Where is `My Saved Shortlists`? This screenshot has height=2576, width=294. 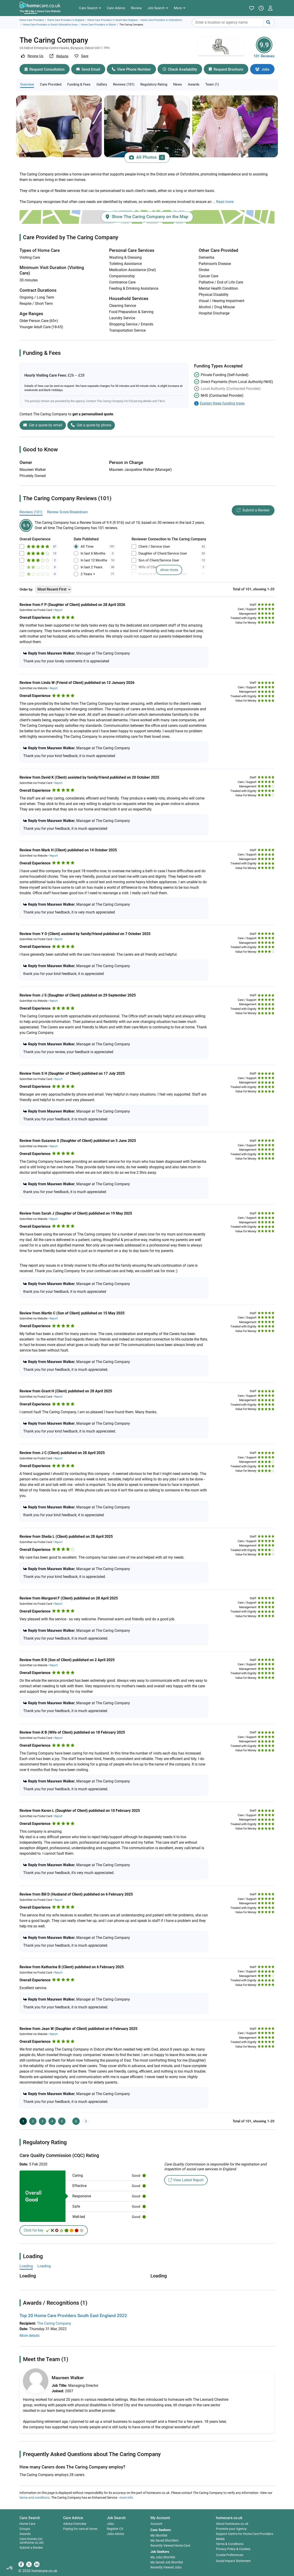
My Saved Shortlists is located at coordinates (164, 2540).